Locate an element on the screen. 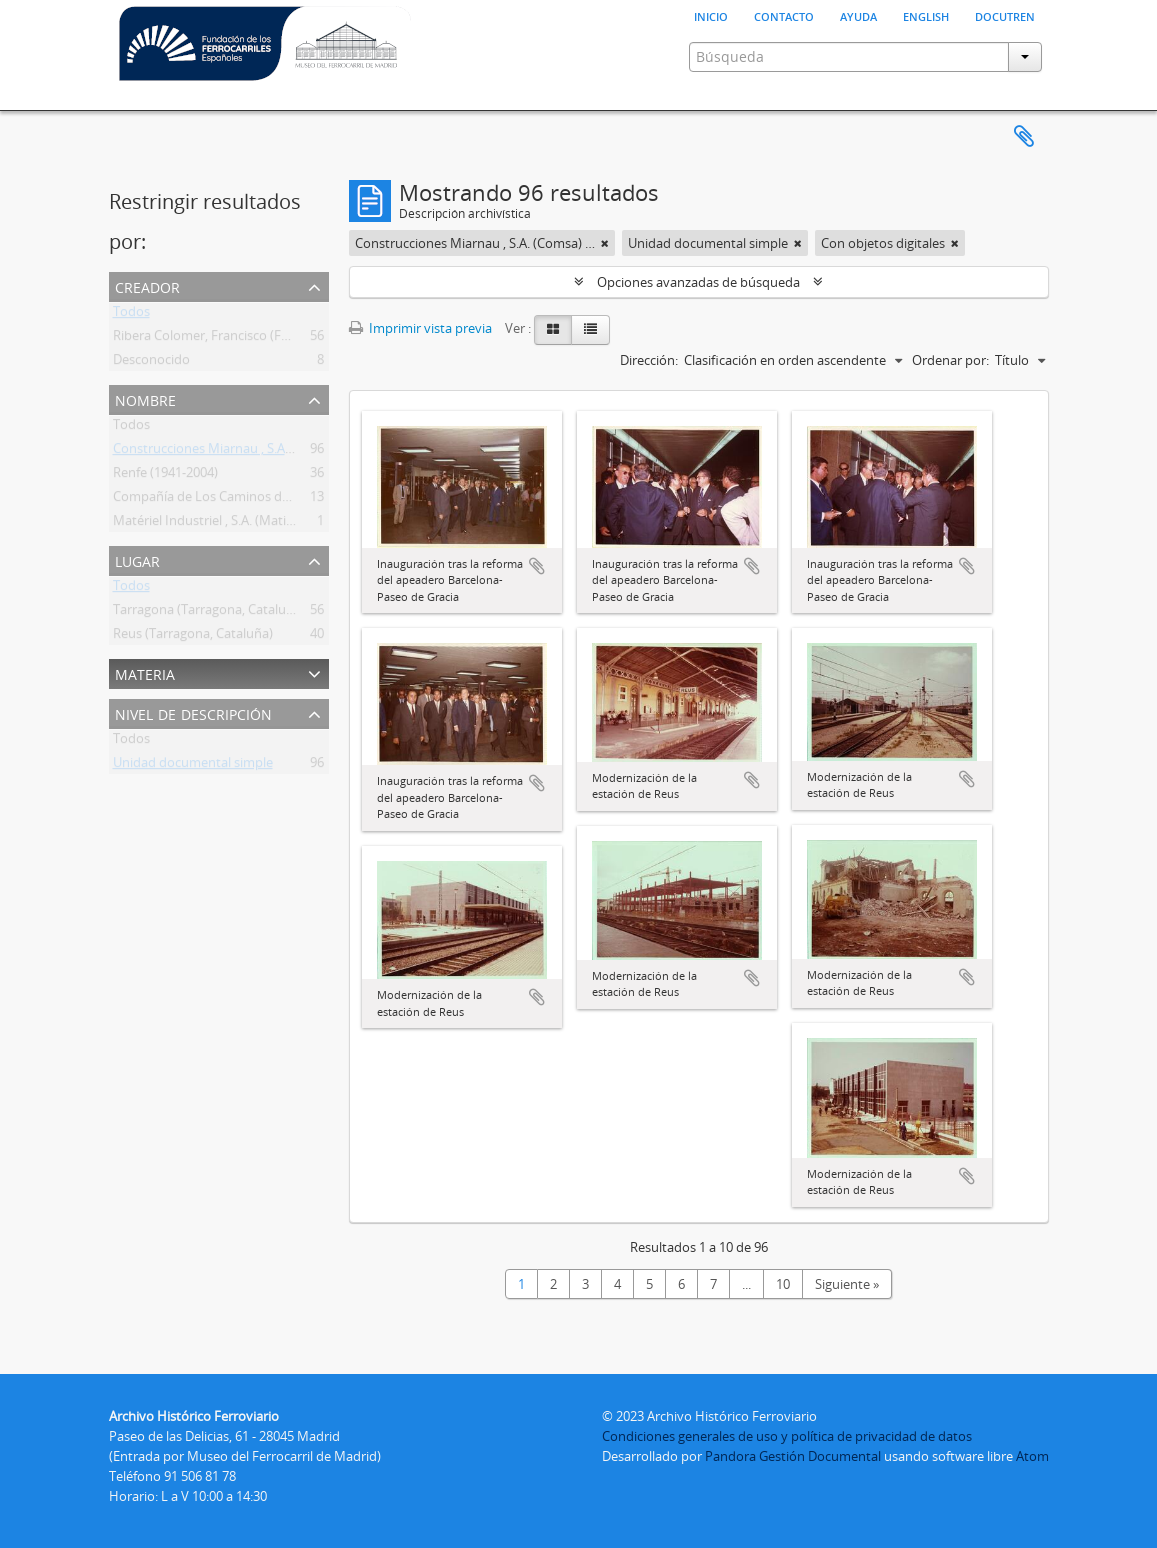 The width and height of the screenshot is (1157, 1548). Condiciones generales de uso y política de privacidad de datos is located at coordinates (787, 1436).